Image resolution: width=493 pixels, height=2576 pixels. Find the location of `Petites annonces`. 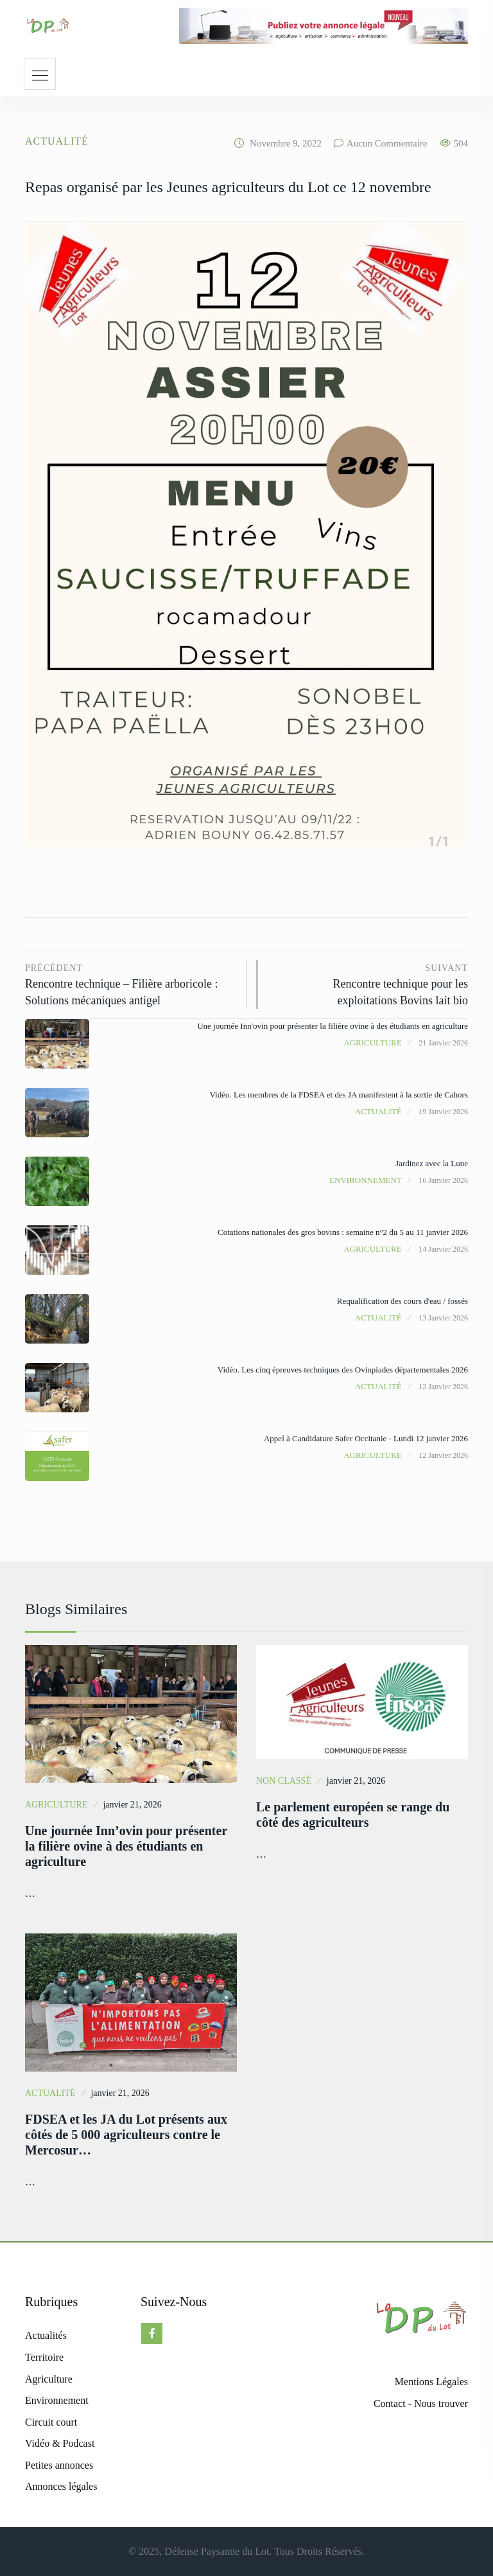

Petites annonces is located at coordinates (59, 2465).